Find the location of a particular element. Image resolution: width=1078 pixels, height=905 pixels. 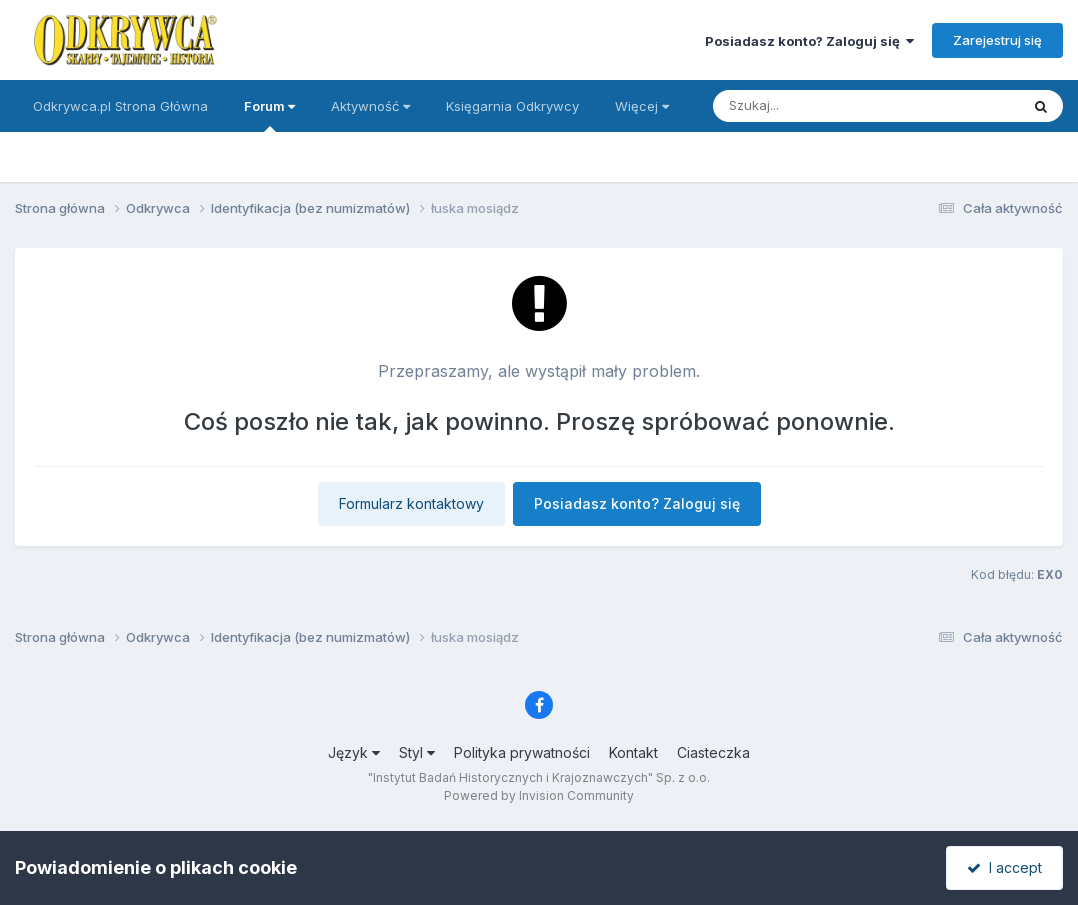

Ciasteczka is located at coordinates (713, 752).